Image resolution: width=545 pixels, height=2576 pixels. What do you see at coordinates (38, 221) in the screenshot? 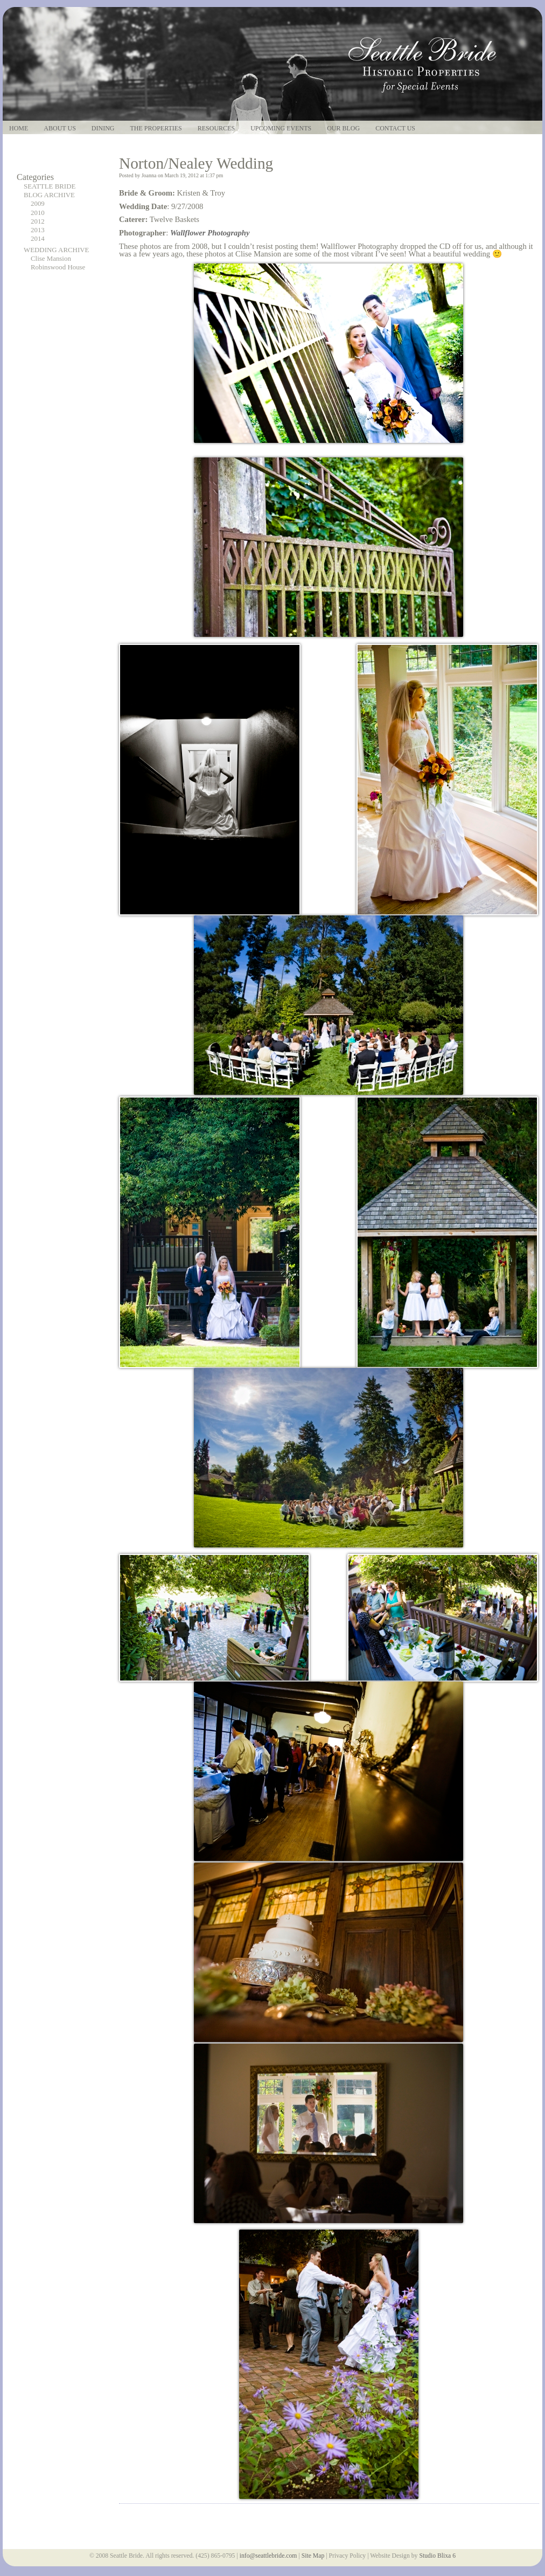
I see `2012` at bounding box center [38, 221].